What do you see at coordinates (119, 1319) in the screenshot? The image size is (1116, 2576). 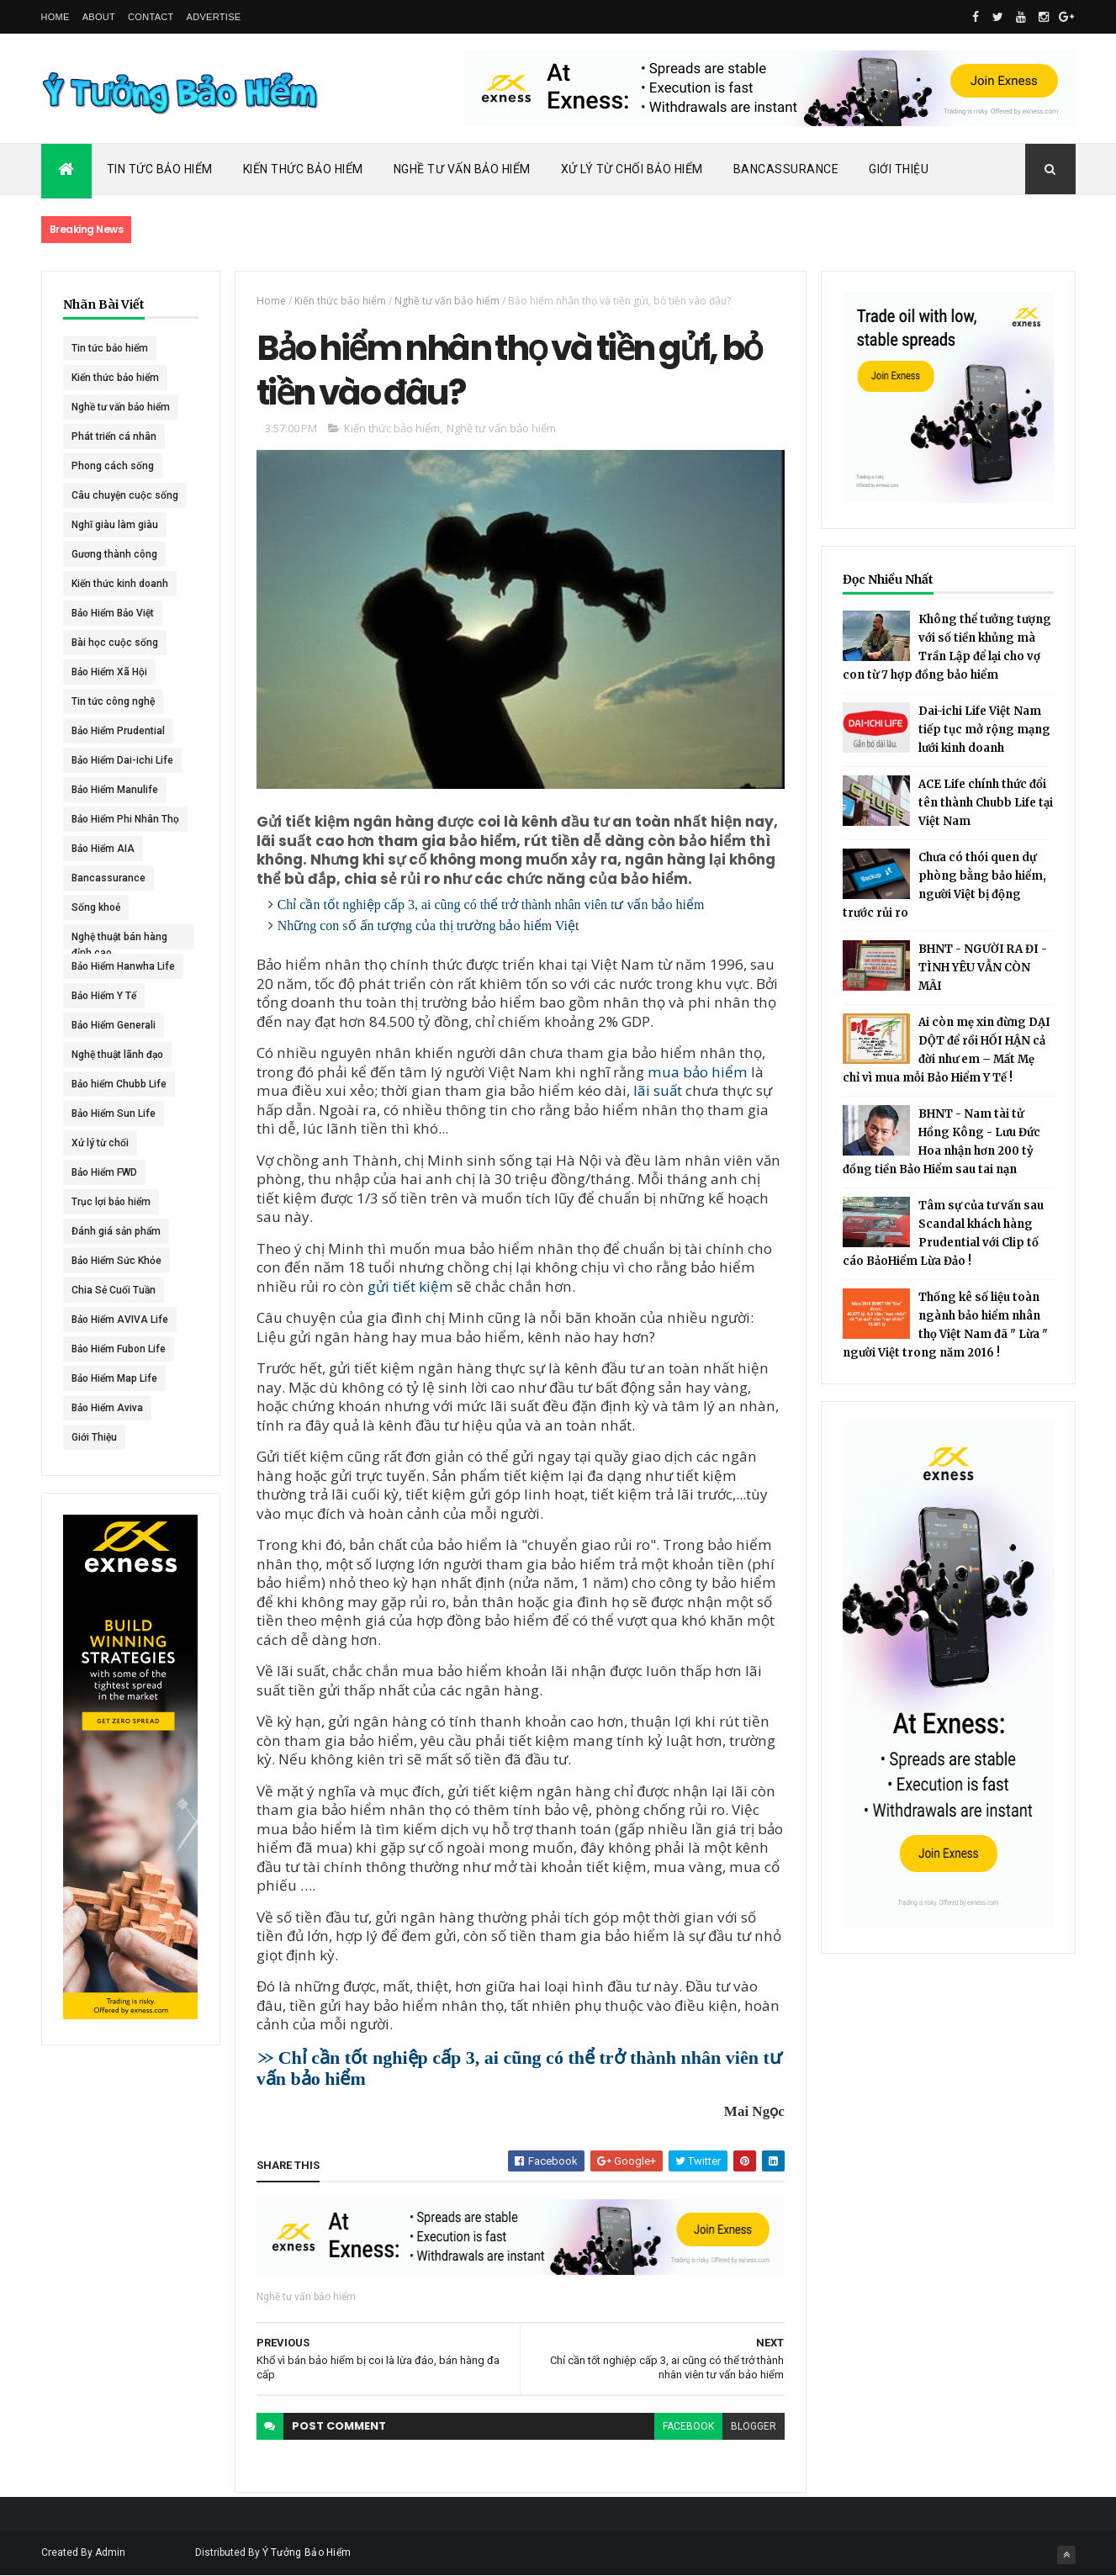 I see `Bảo Hiểm AVIVA Life` at bounding box center [119, 1319].